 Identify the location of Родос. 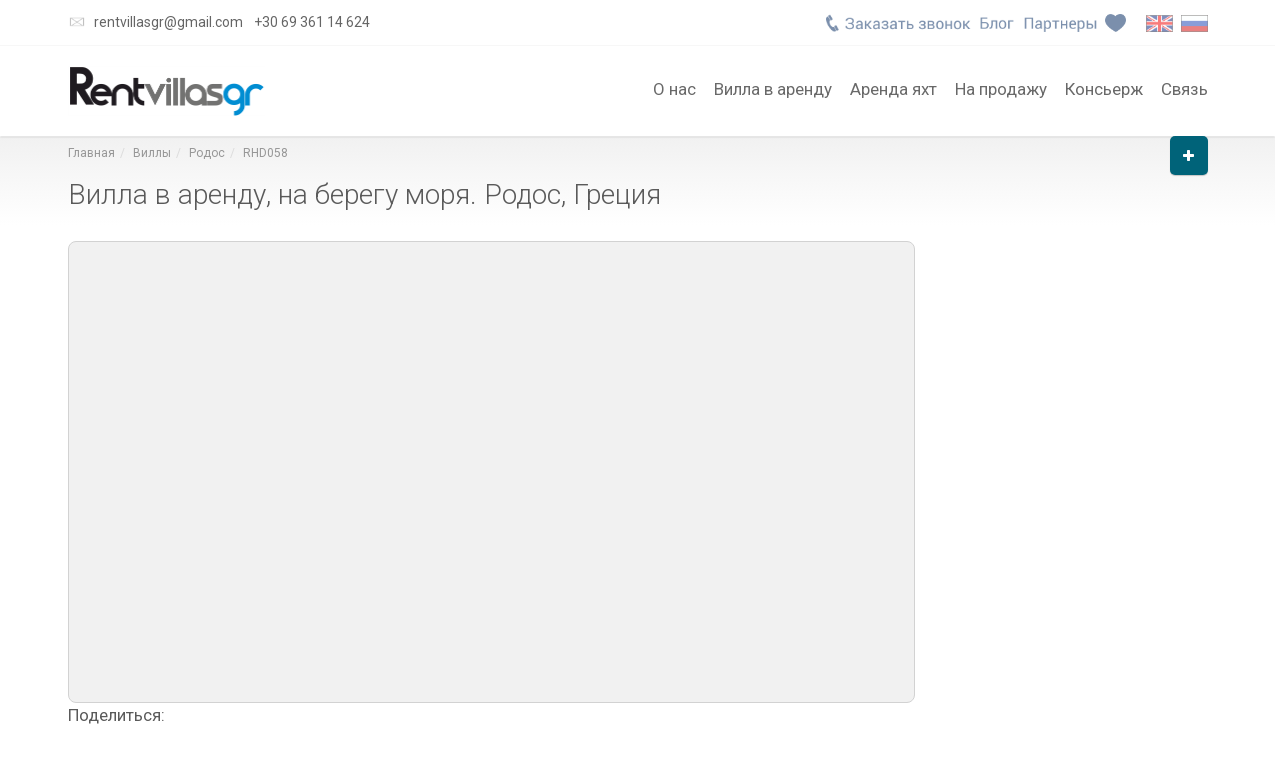
(207, 153).